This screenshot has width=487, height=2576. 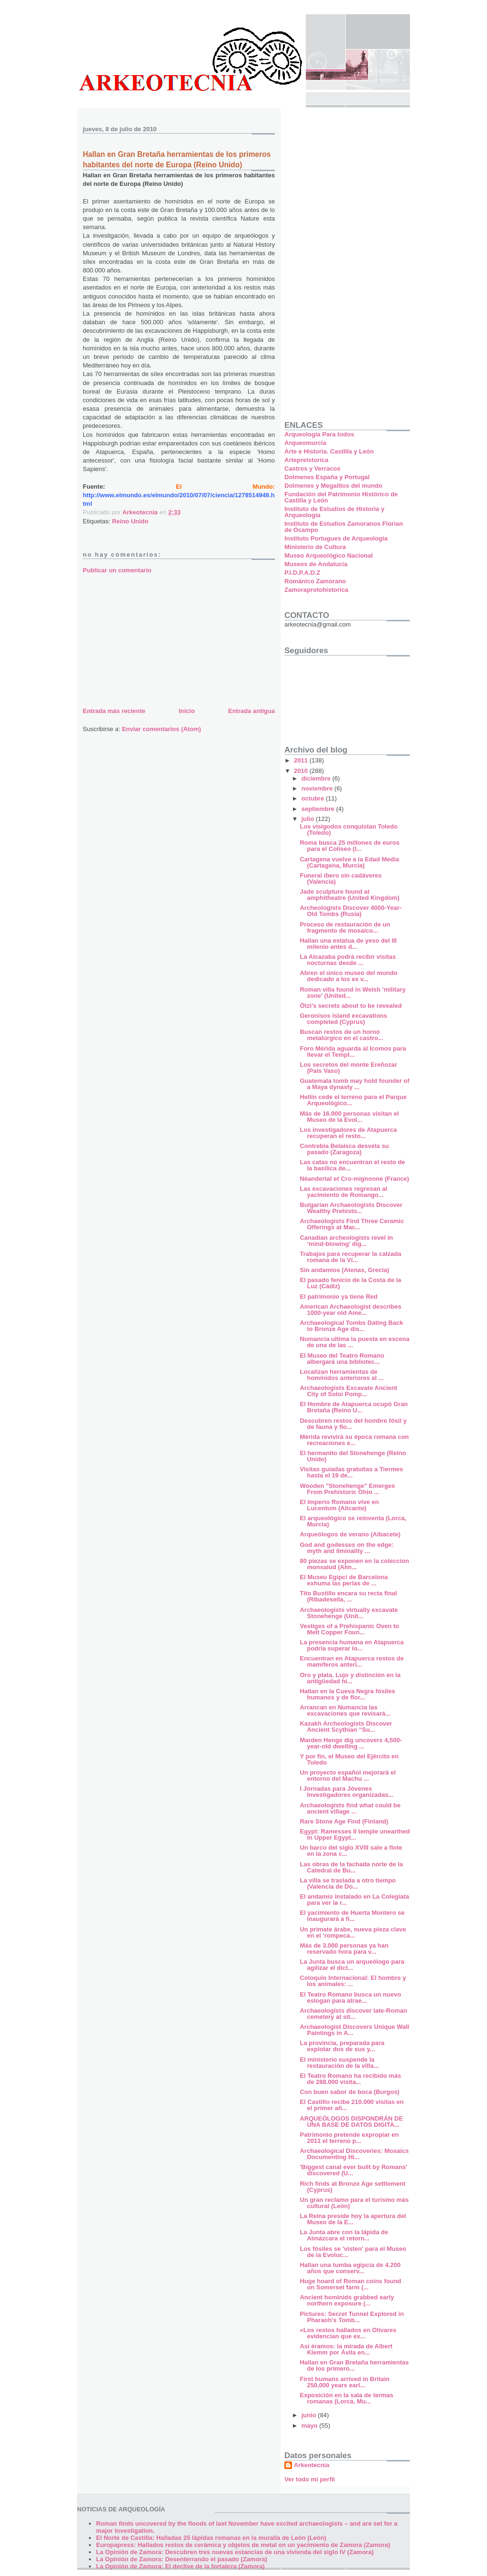 I want to click on La Junta abre con la lápida de Almázcara el retorn..., so click(x=344, y=2235).